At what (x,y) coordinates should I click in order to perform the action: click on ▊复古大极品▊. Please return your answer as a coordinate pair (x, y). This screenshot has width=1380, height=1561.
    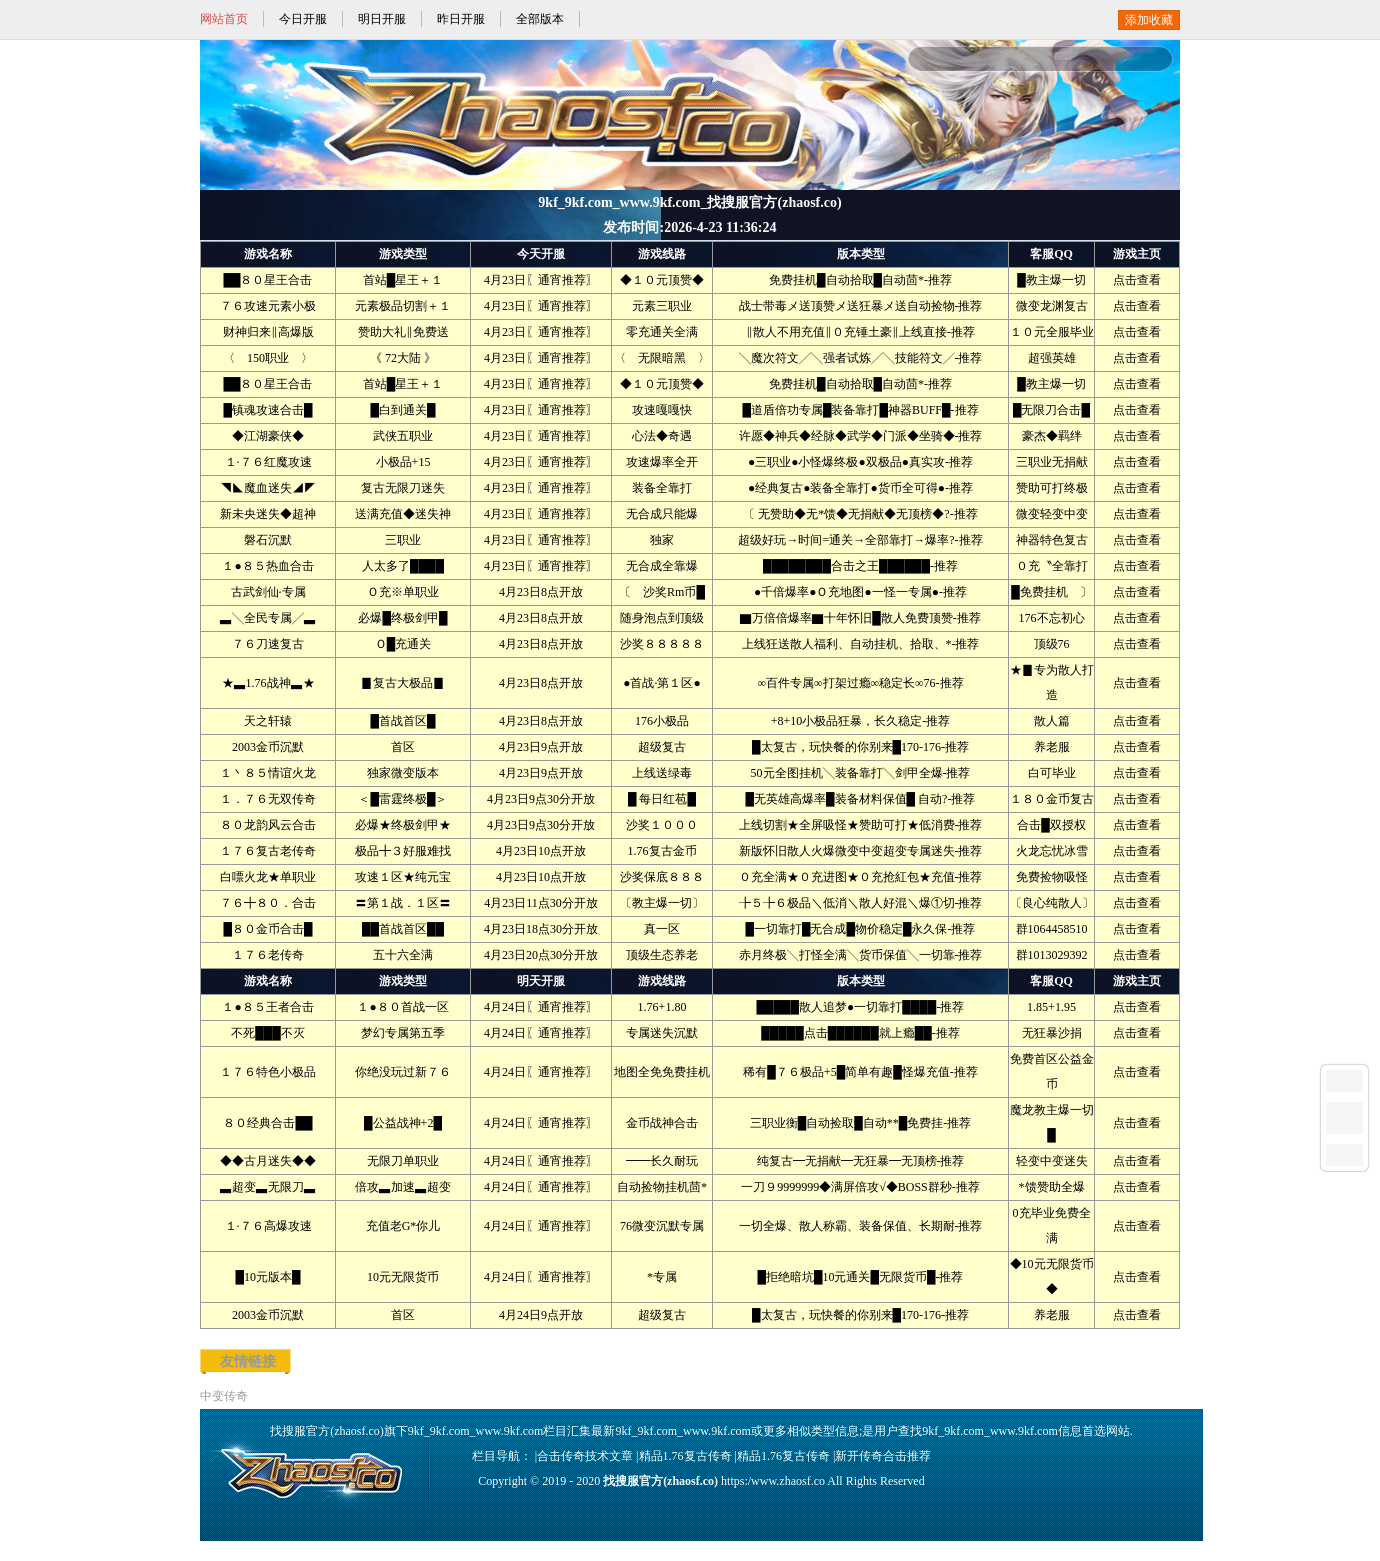
    Looking at the image, I should click on (403, 683).